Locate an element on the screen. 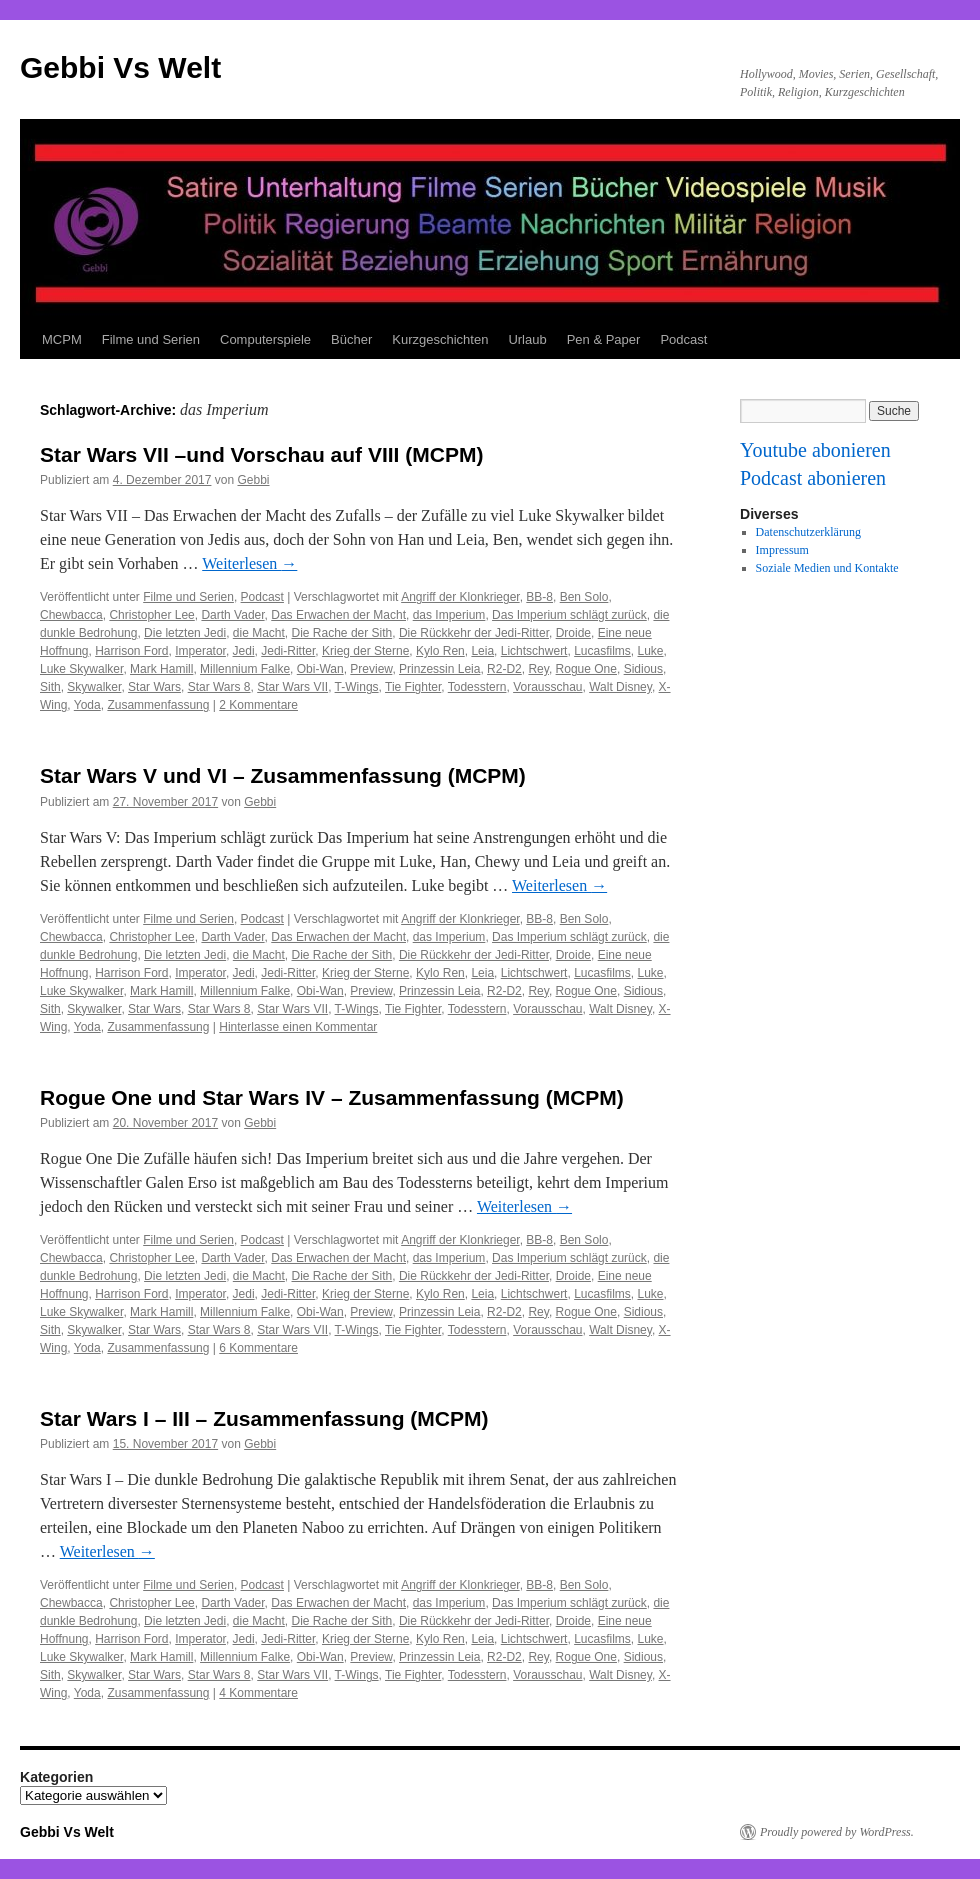 The width and height of the screenshot is (980, 1879). 2 Kommentare is located at coordinates (258, 705).